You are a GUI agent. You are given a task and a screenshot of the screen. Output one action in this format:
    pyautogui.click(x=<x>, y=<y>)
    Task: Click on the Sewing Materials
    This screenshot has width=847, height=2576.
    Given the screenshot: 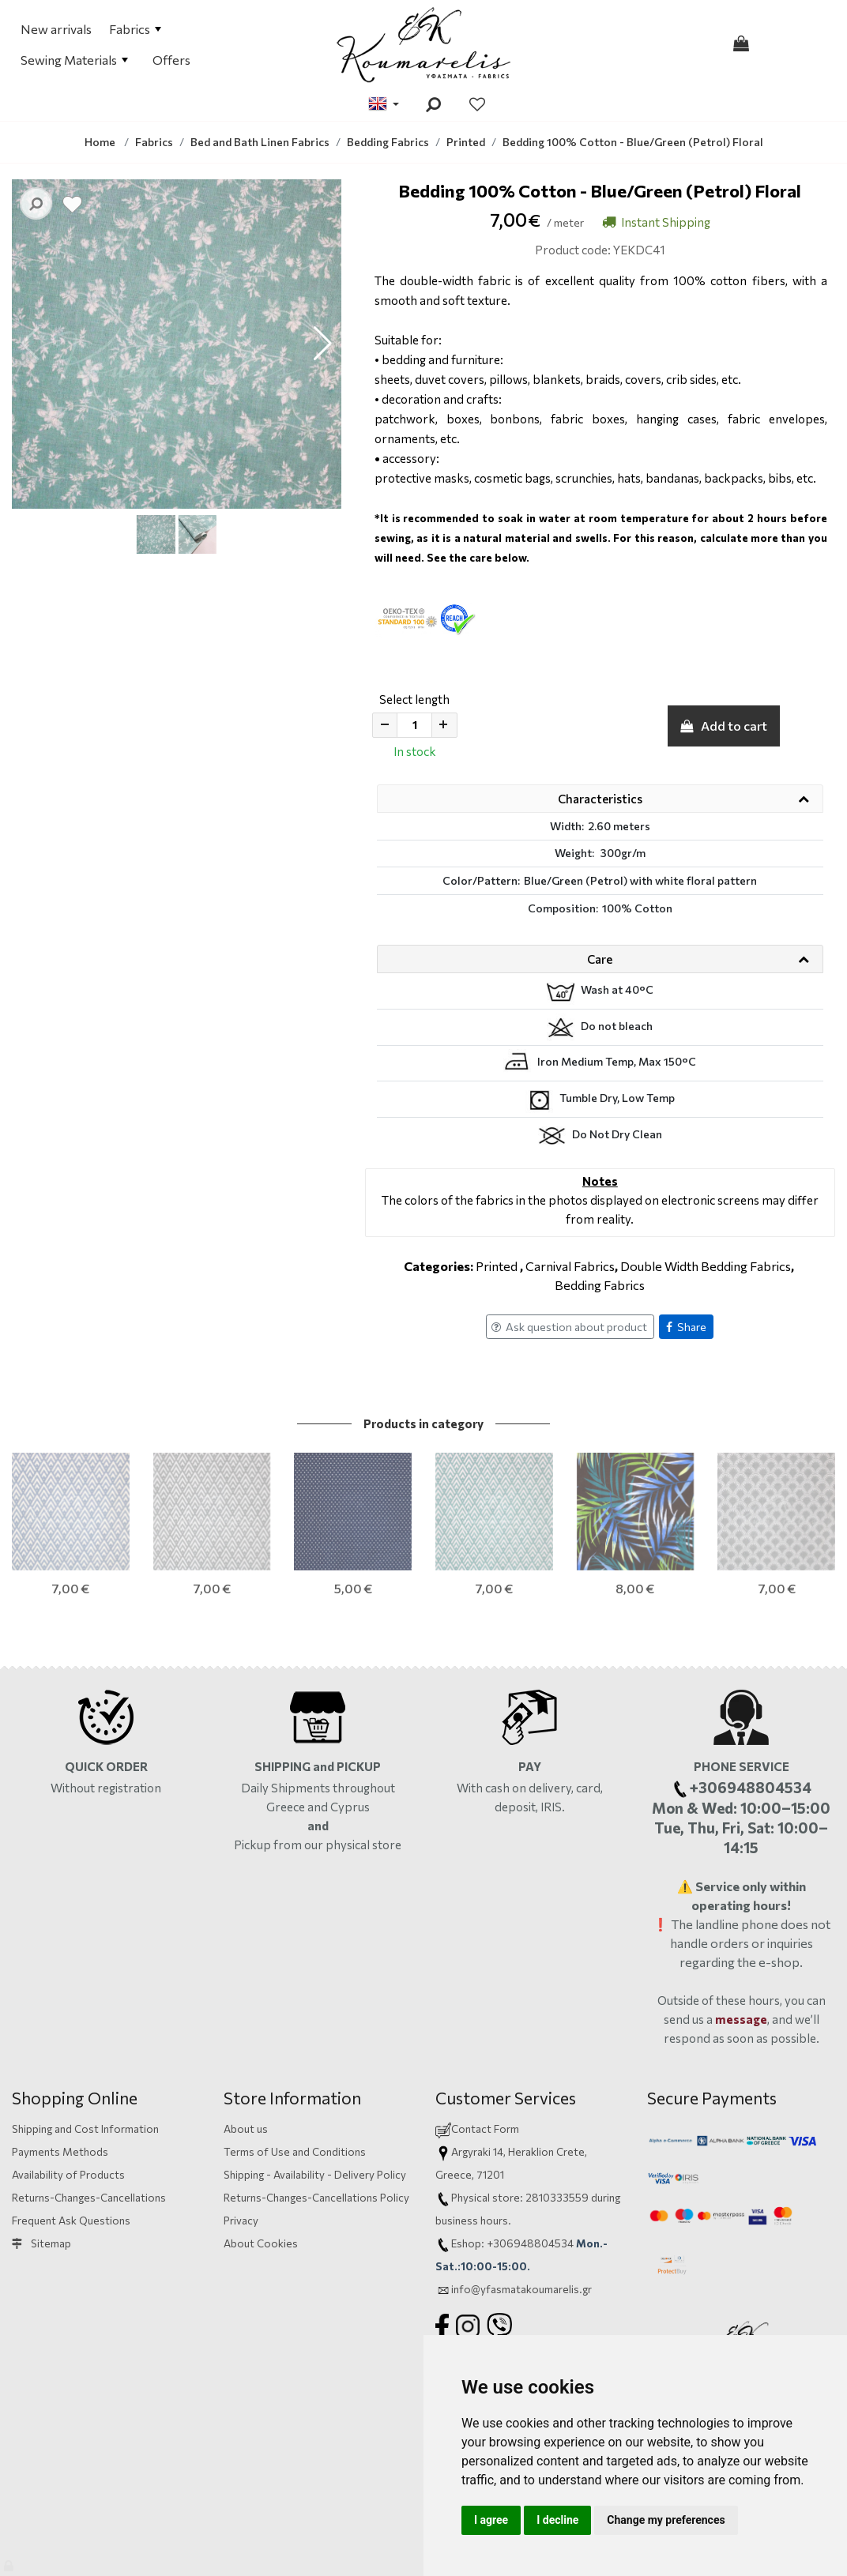 What is the action you would take?
    pyautogui.click(x=74, y=59)
    